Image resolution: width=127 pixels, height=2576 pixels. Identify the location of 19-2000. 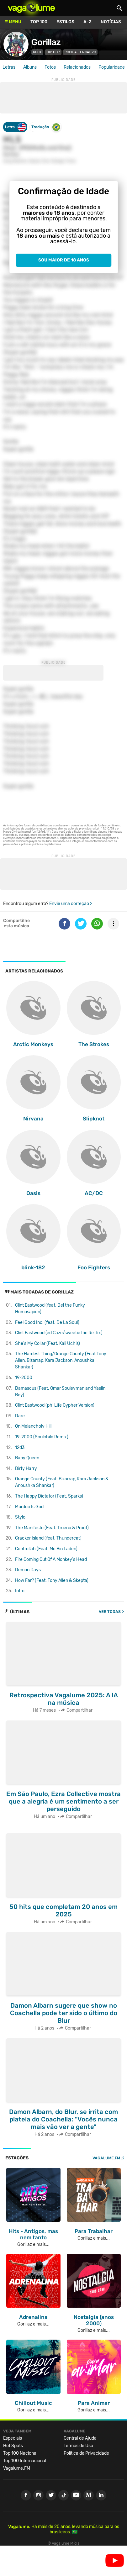
(23, 1377).